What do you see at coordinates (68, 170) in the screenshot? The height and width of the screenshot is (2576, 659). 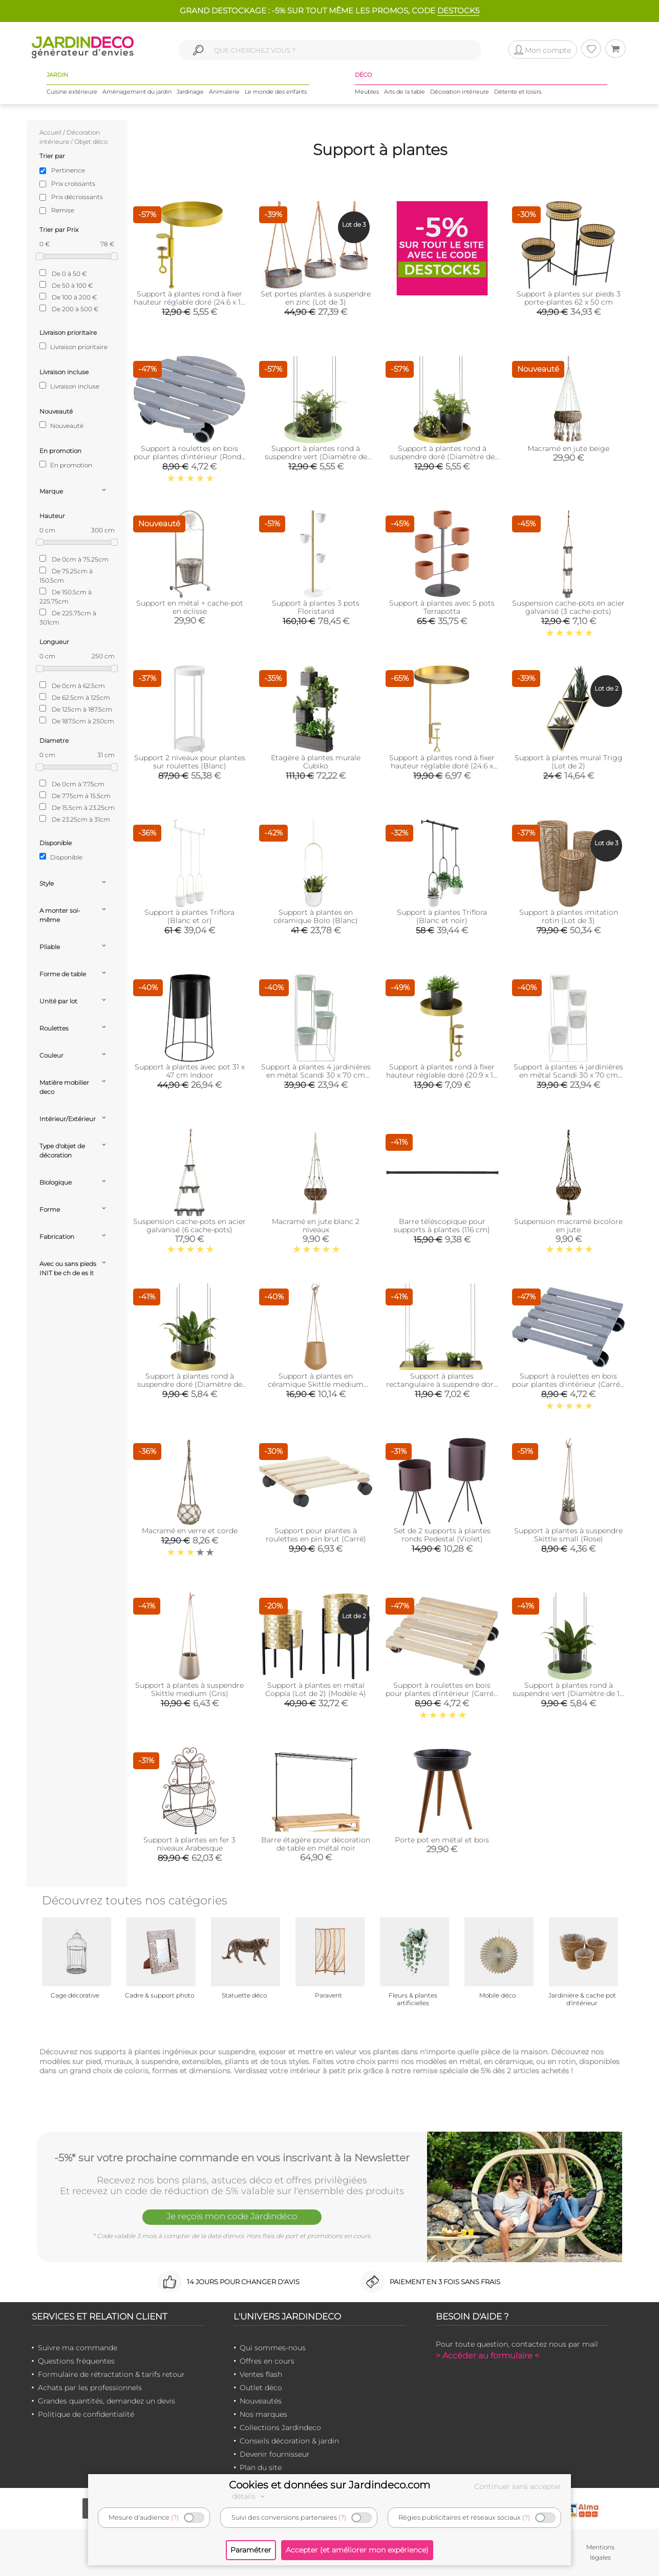 I see `Pertinence` at bounding box center [68, 170].